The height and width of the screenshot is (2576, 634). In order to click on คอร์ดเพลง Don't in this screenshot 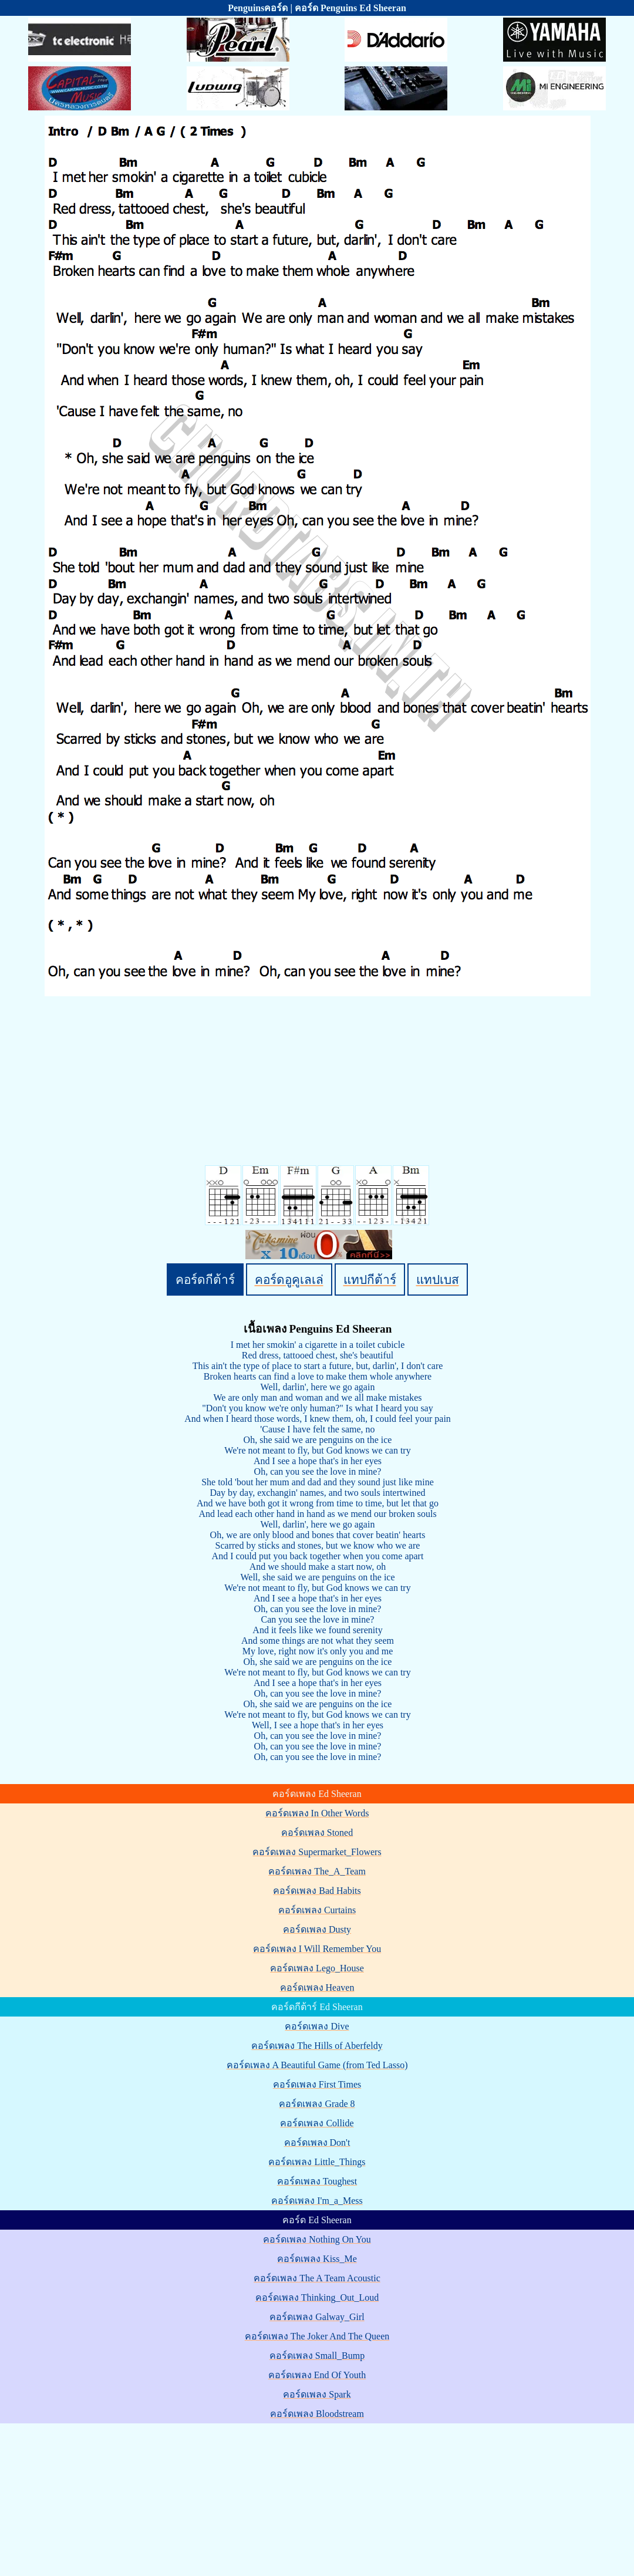, I will do `click(317, 2142)`.